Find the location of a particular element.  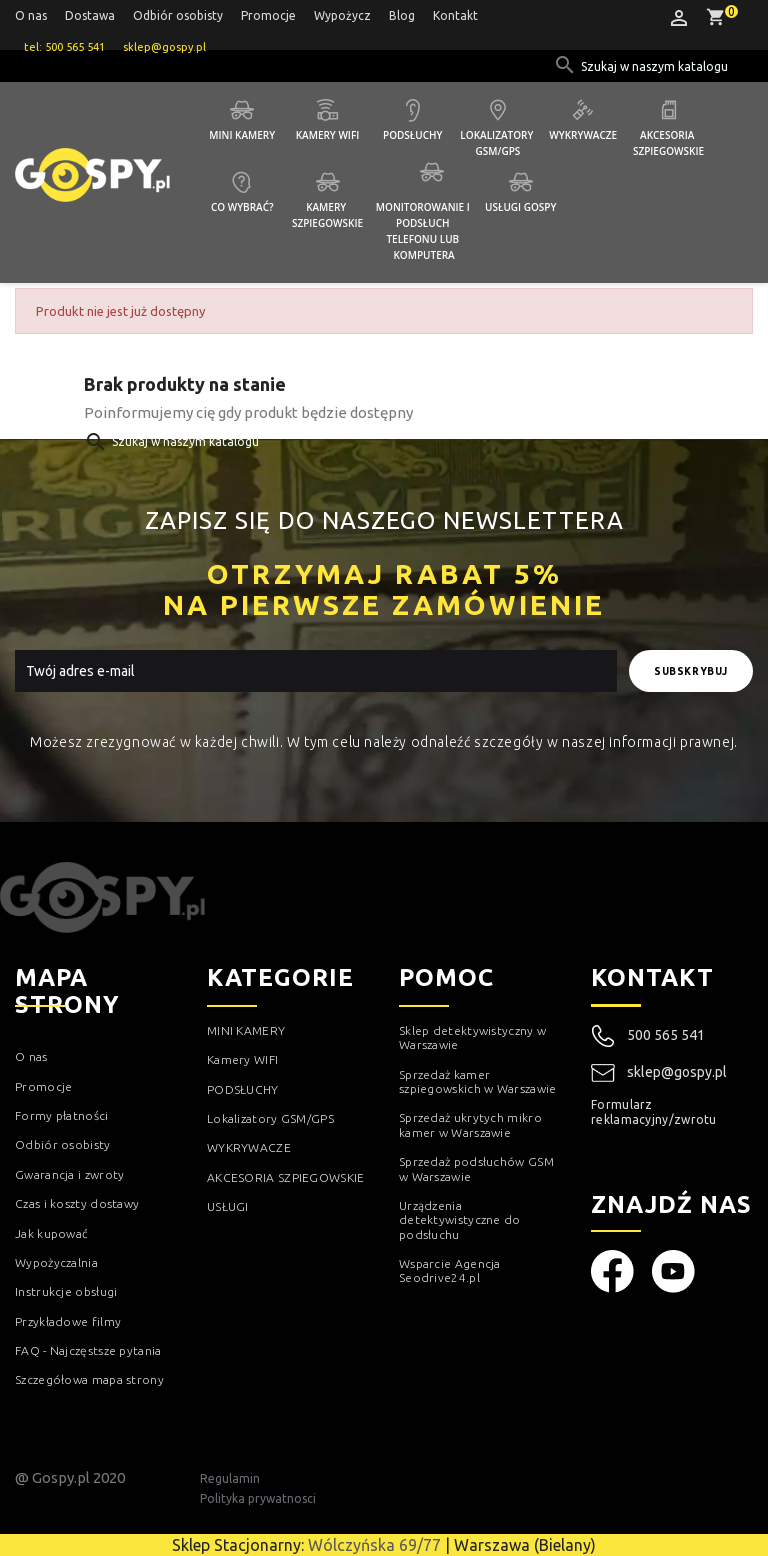

Monitorowanie i podsłuch telefonu lub komputera is located at coordinates (424, 231).